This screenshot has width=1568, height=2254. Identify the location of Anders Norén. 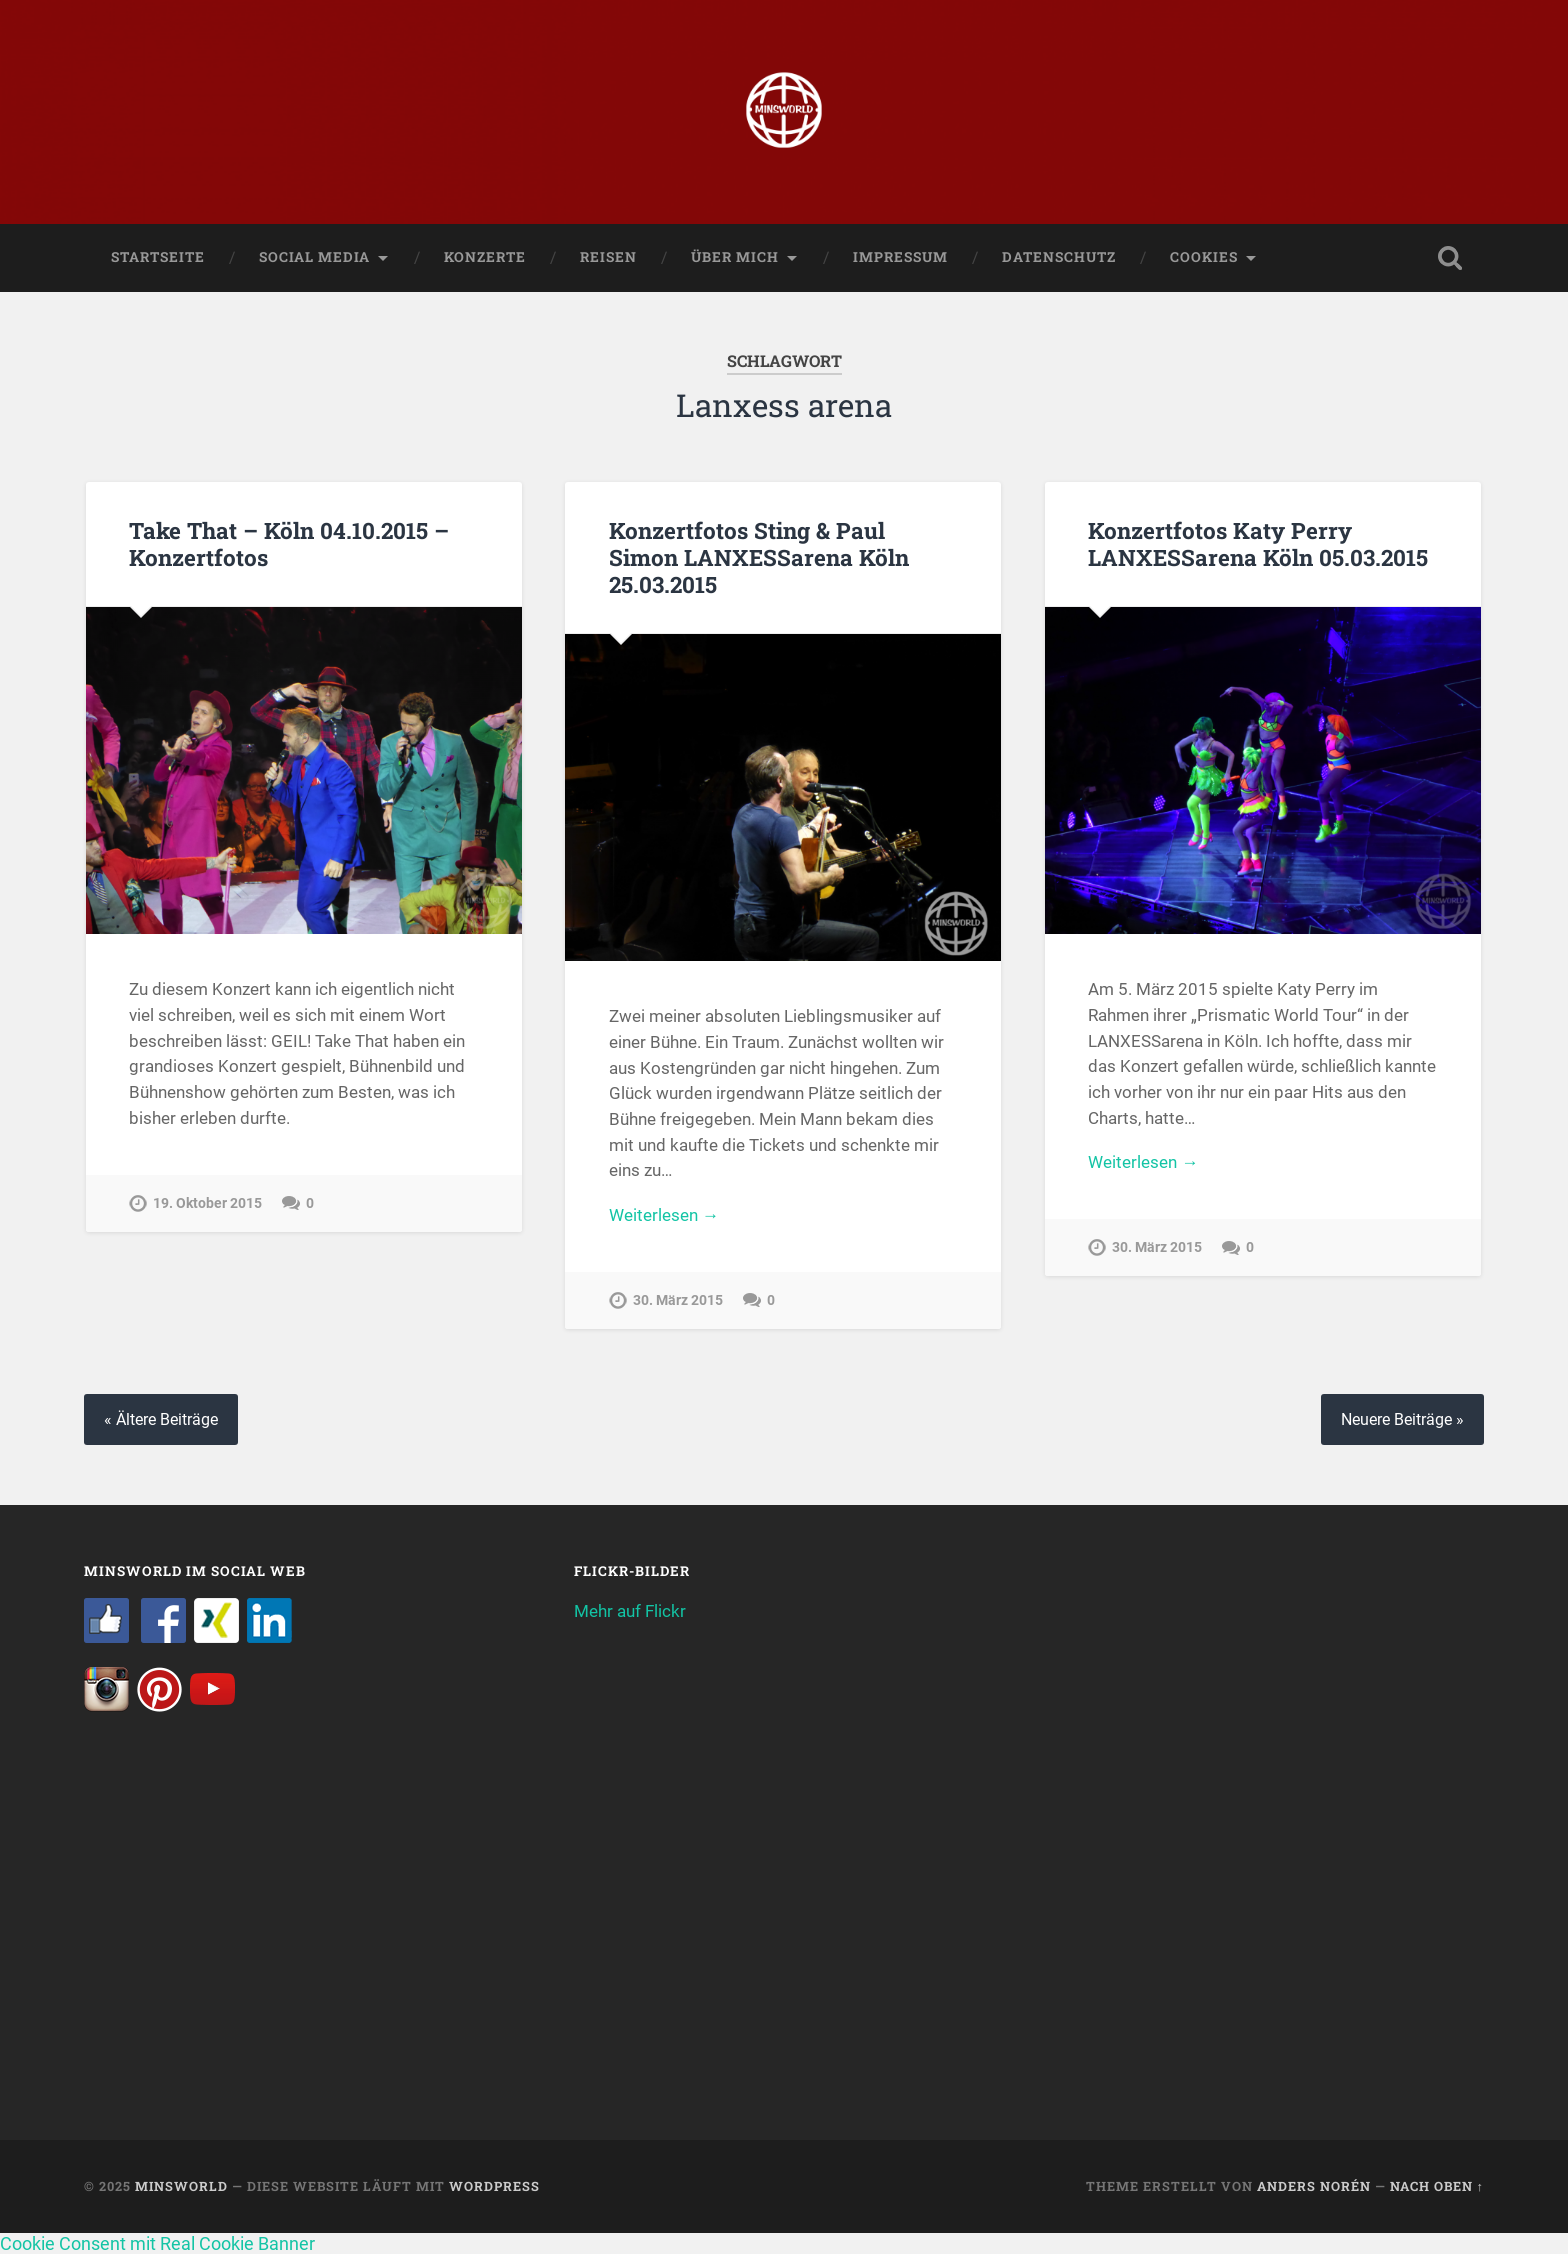
(1314, 2186).